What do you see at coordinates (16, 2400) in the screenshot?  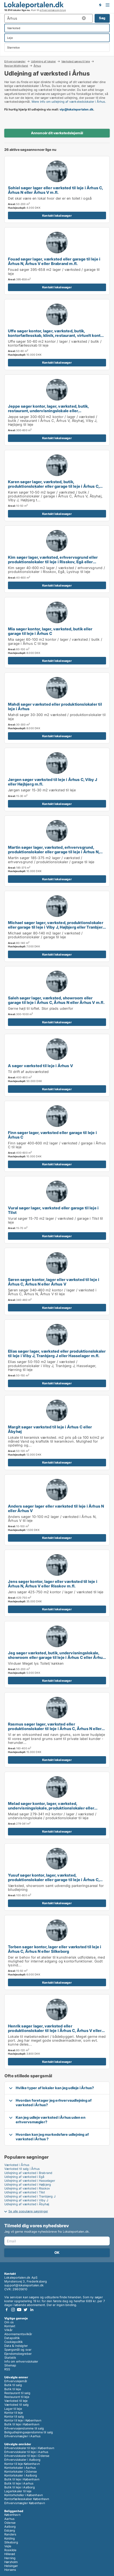 I see `Værksted til leje` at bounding box center [16, 2400].